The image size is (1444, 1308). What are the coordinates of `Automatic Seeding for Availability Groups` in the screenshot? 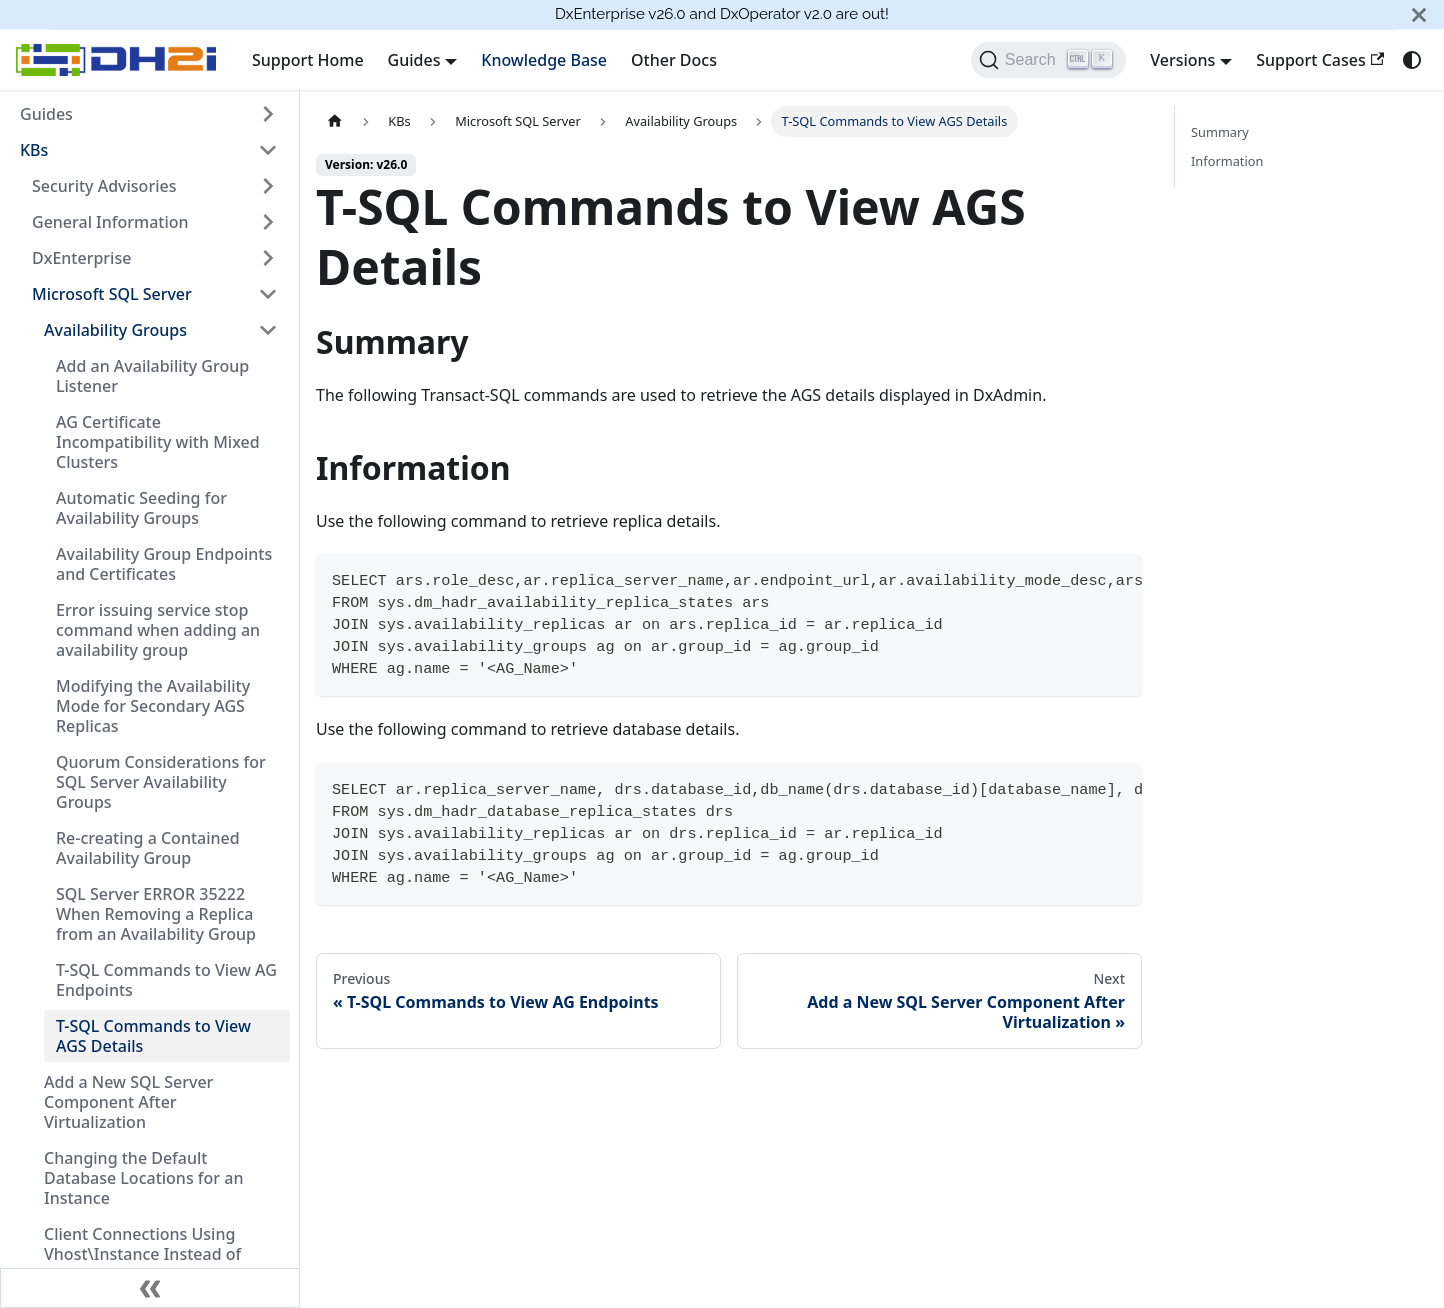 It's located at (141, 508).